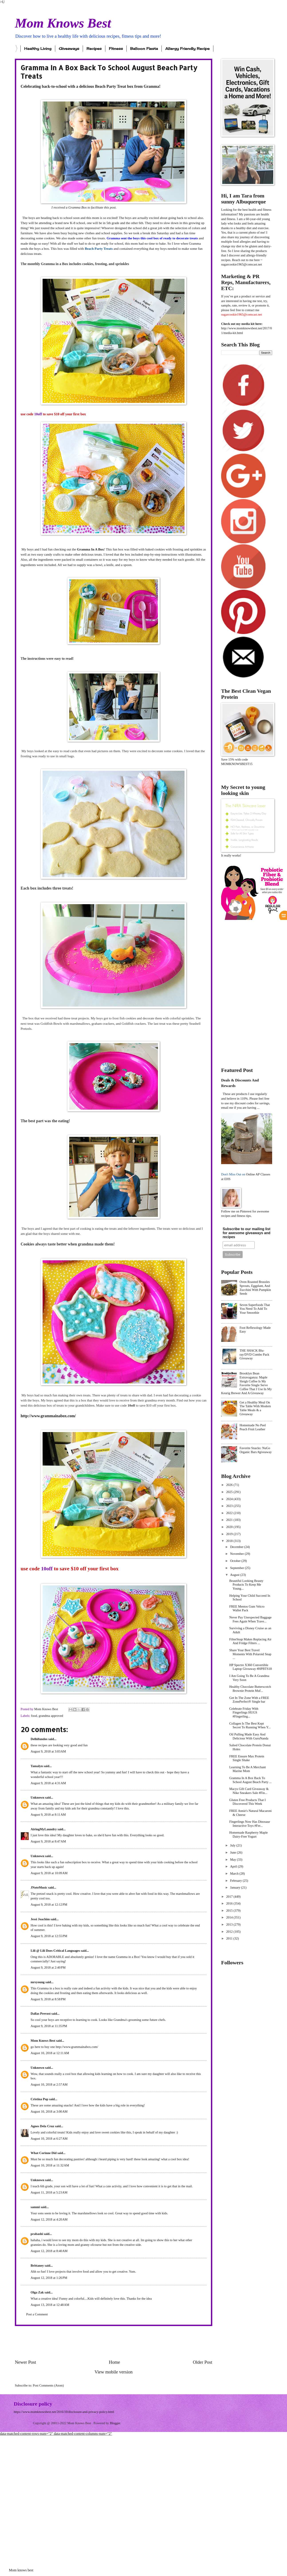 The height and width of the screenshot is (2576, 287). Describe the element at coordinates (144, 48) in the screenshot. I see `Balloon Fiesta` at that location.